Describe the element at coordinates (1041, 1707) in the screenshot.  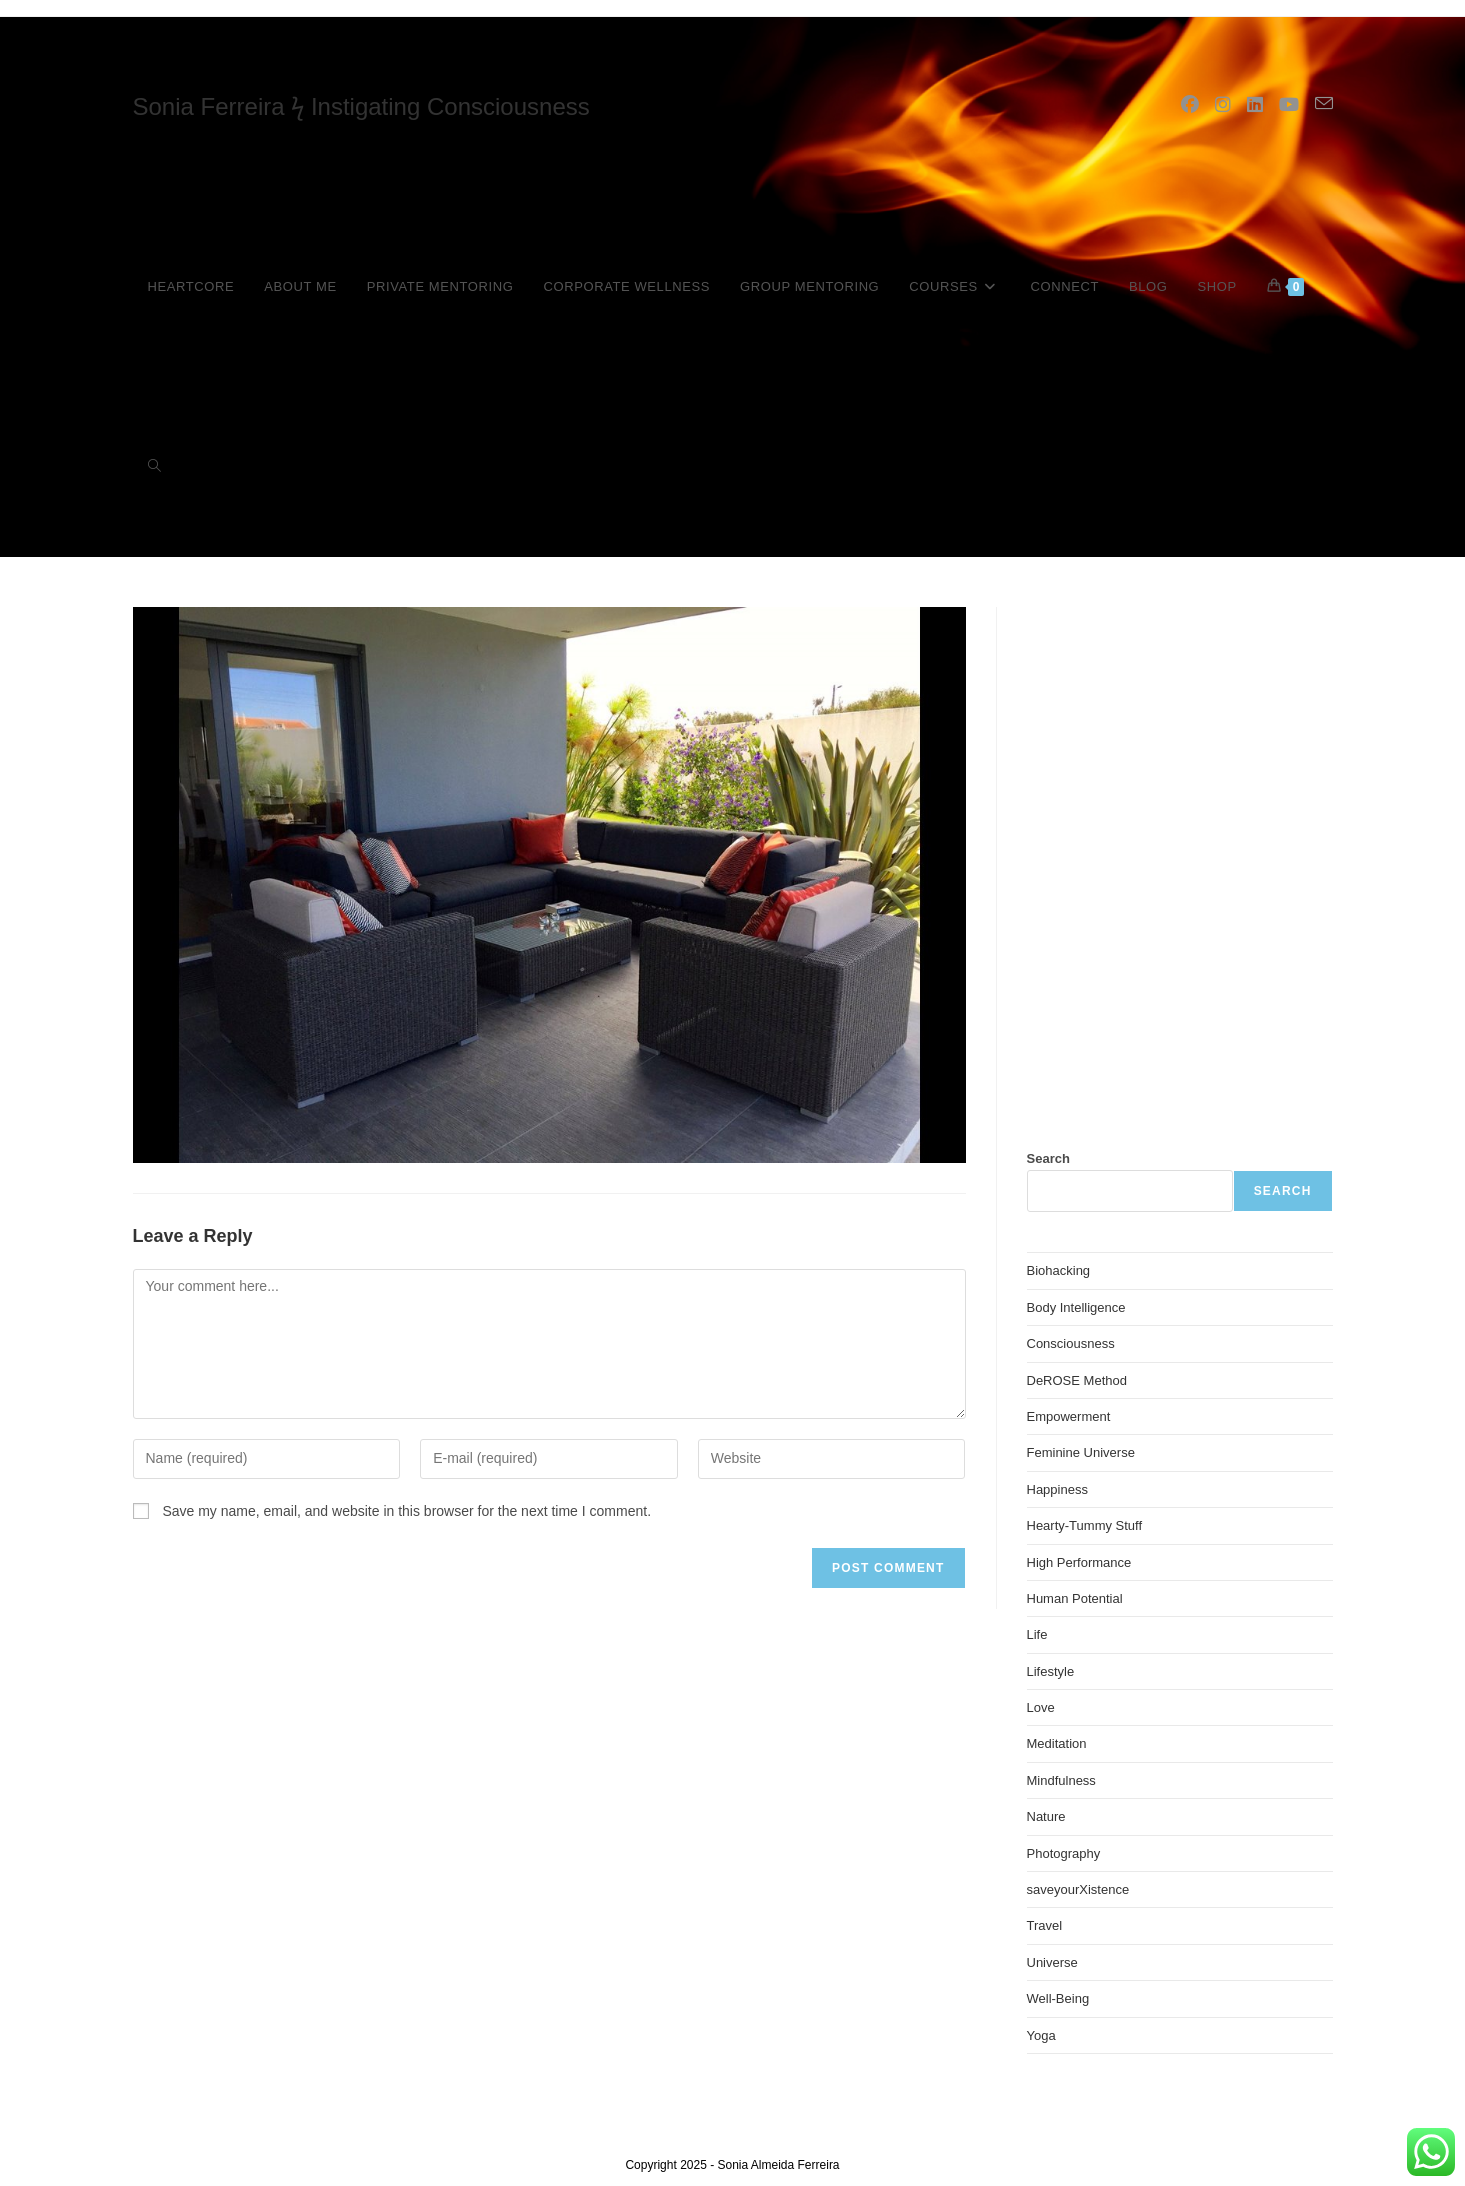
I see `Love` at that location.